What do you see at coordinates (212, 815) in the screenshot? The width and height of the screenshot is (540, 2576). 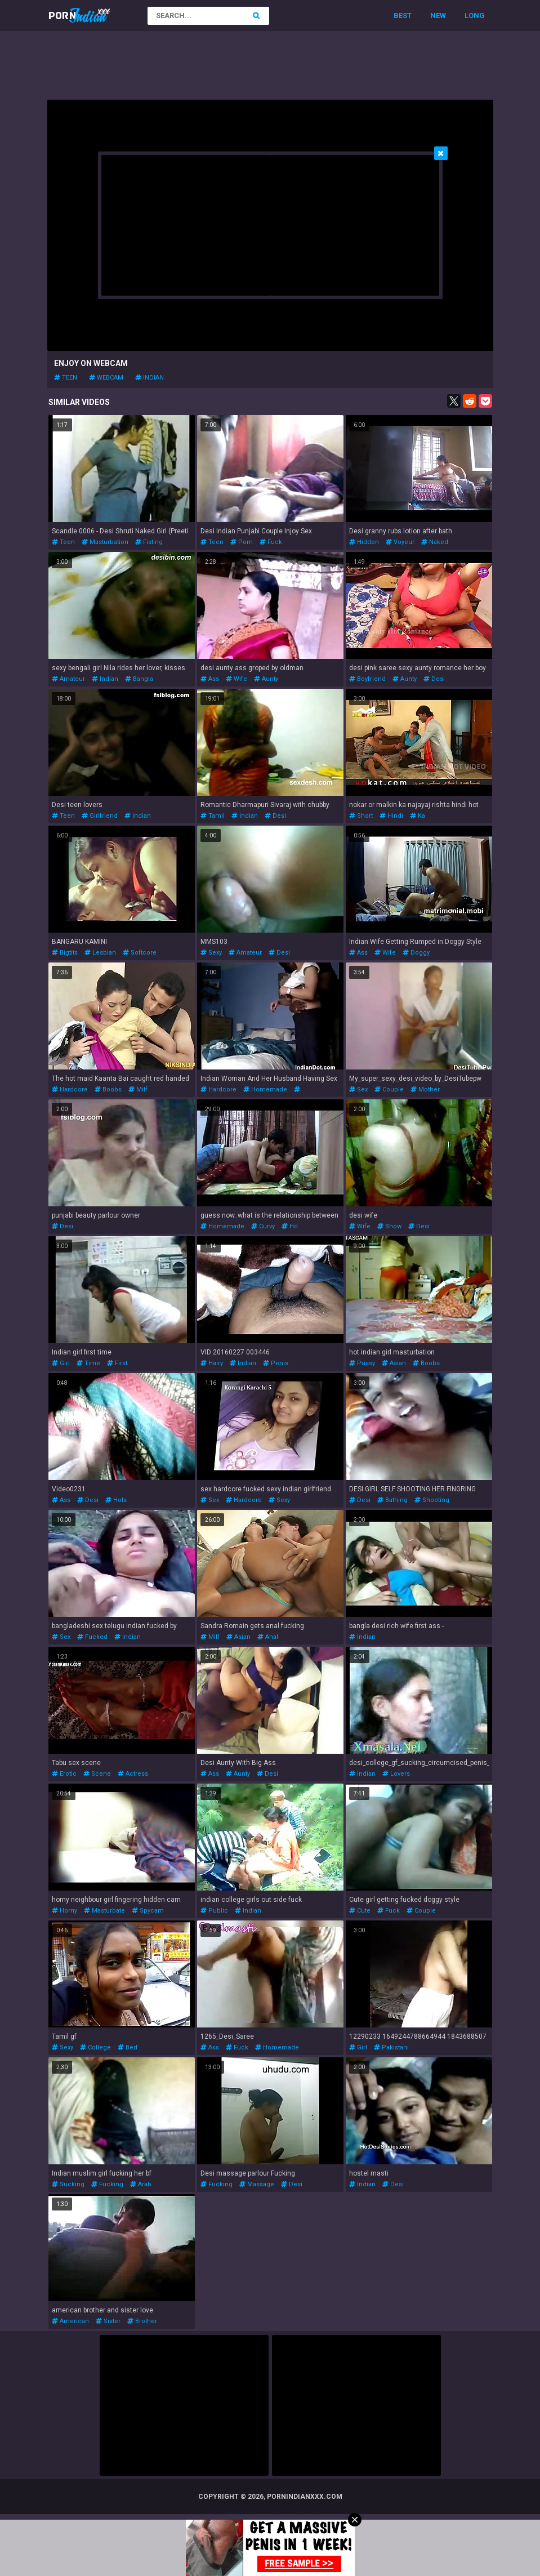 I see `tamil` at bounding box center [212, 815].